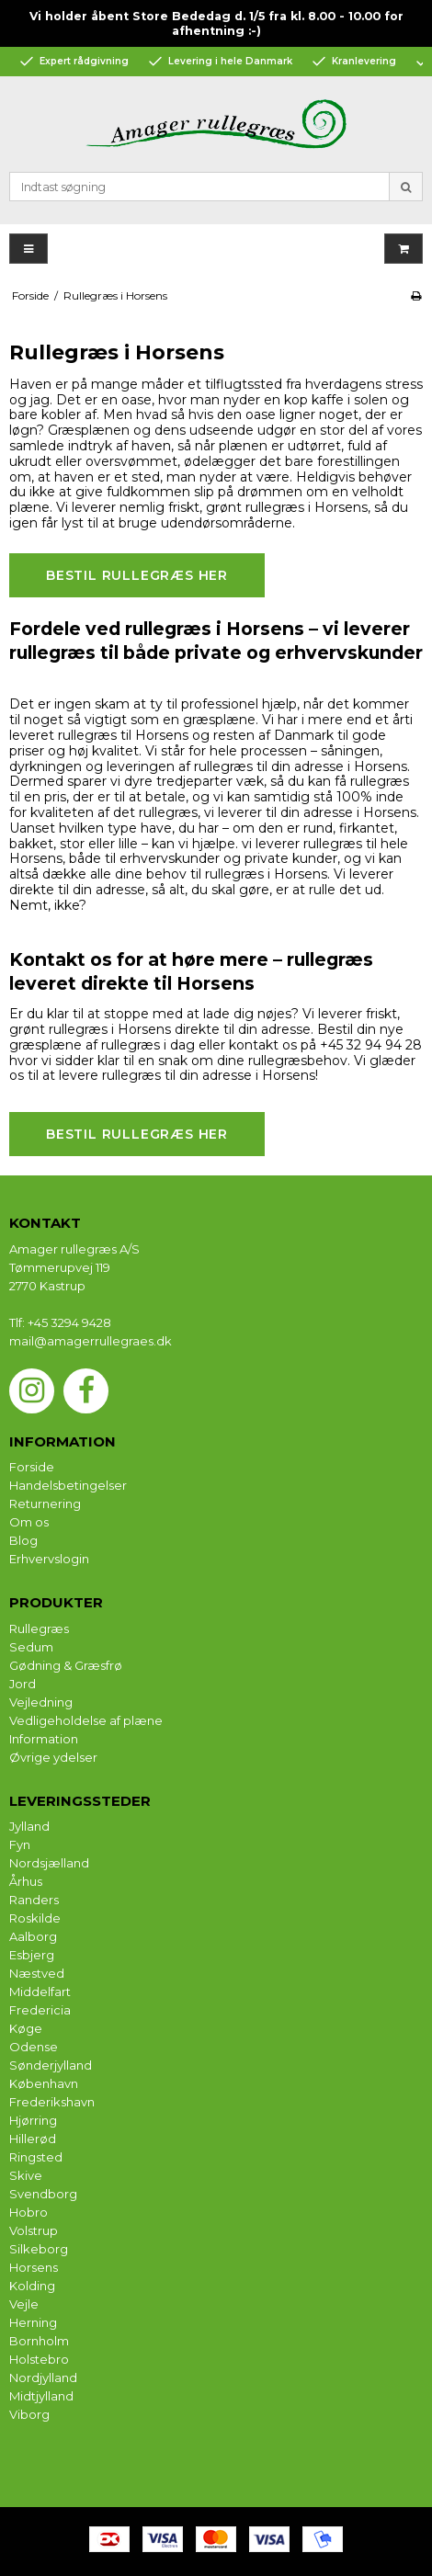 The width and height of the screenshot is (432, 2576). What do you see at coordinates (86, 1720) in the screenshot?
I see `Vedligeholdelse af plæne` at bounding box center [86, 1720].